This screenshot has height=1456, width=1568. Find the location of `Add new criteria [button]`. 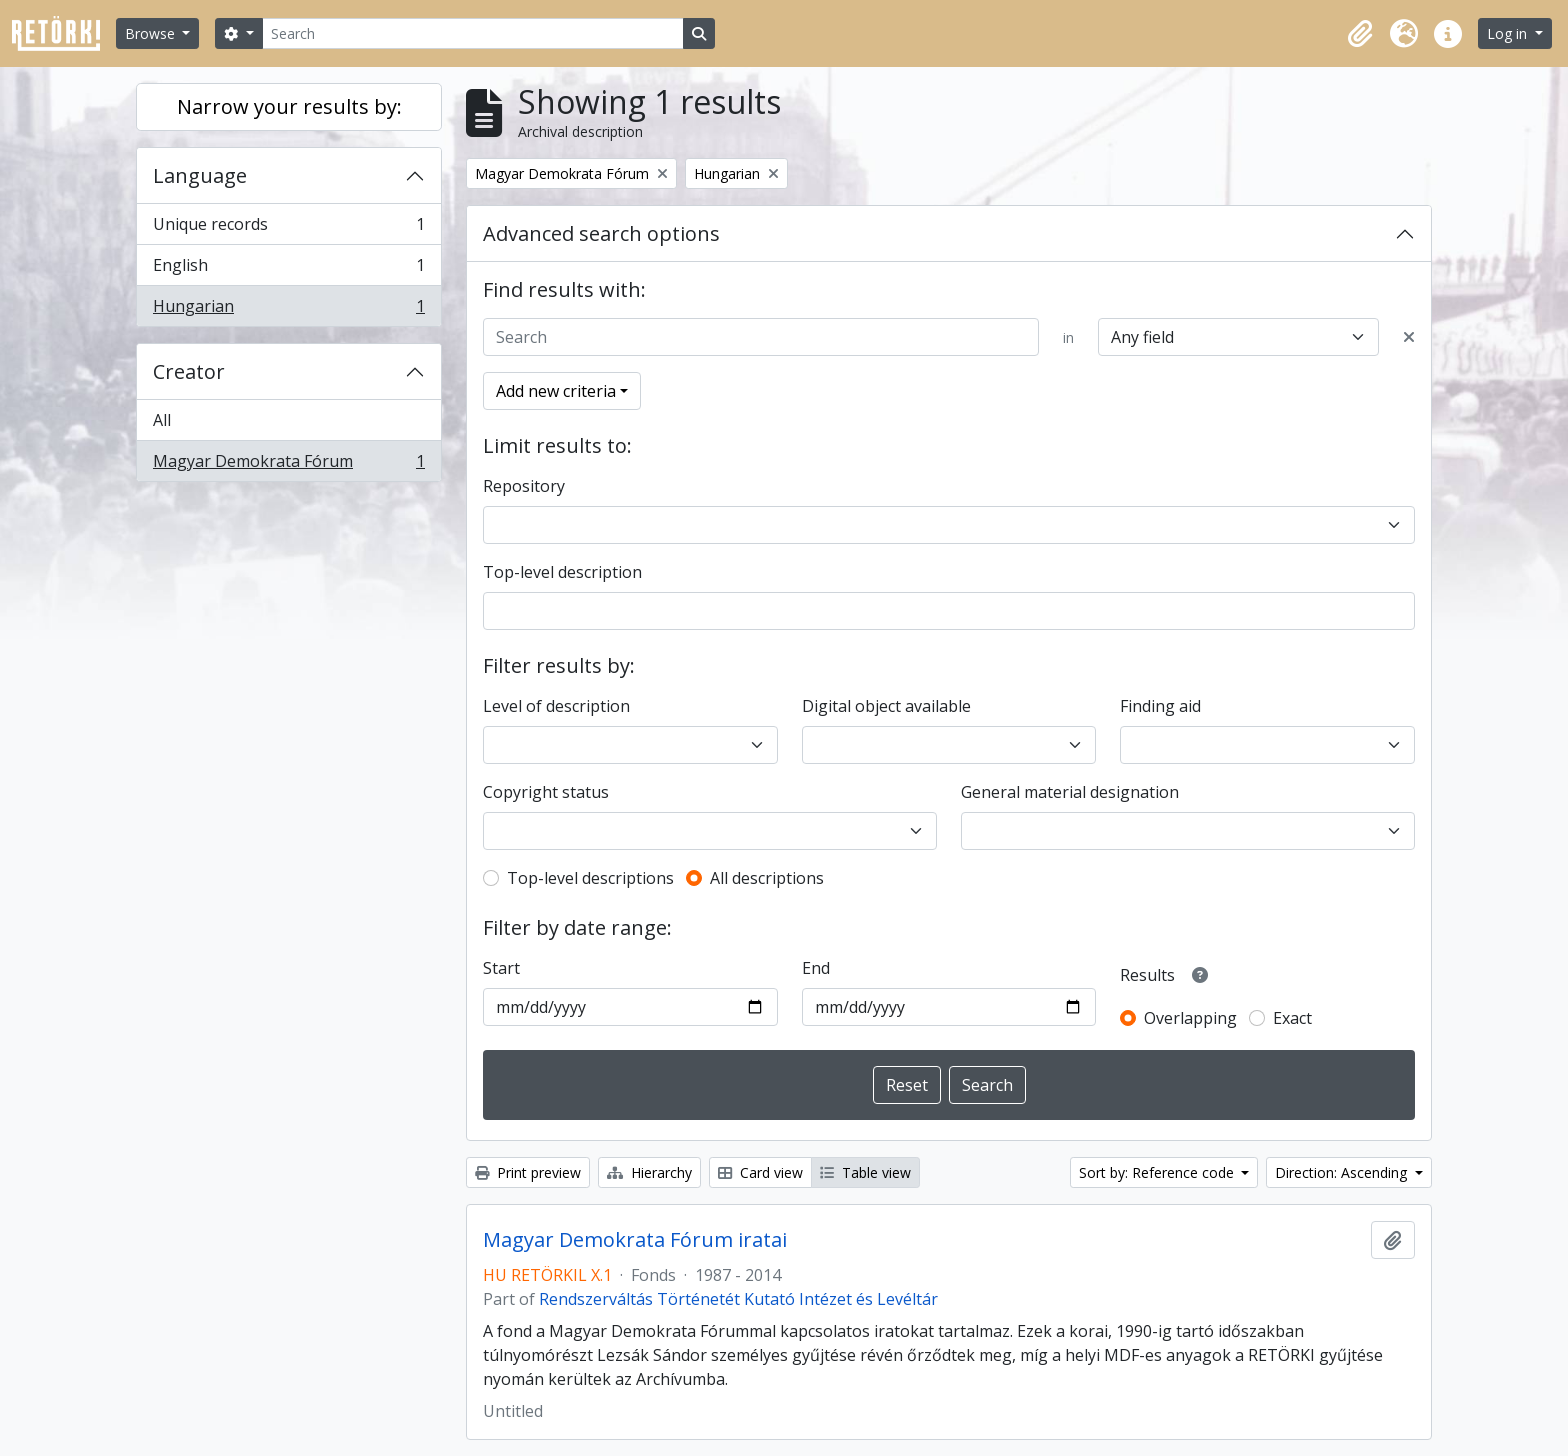

Add new criteria [button] is located at coordinates (556, 391).